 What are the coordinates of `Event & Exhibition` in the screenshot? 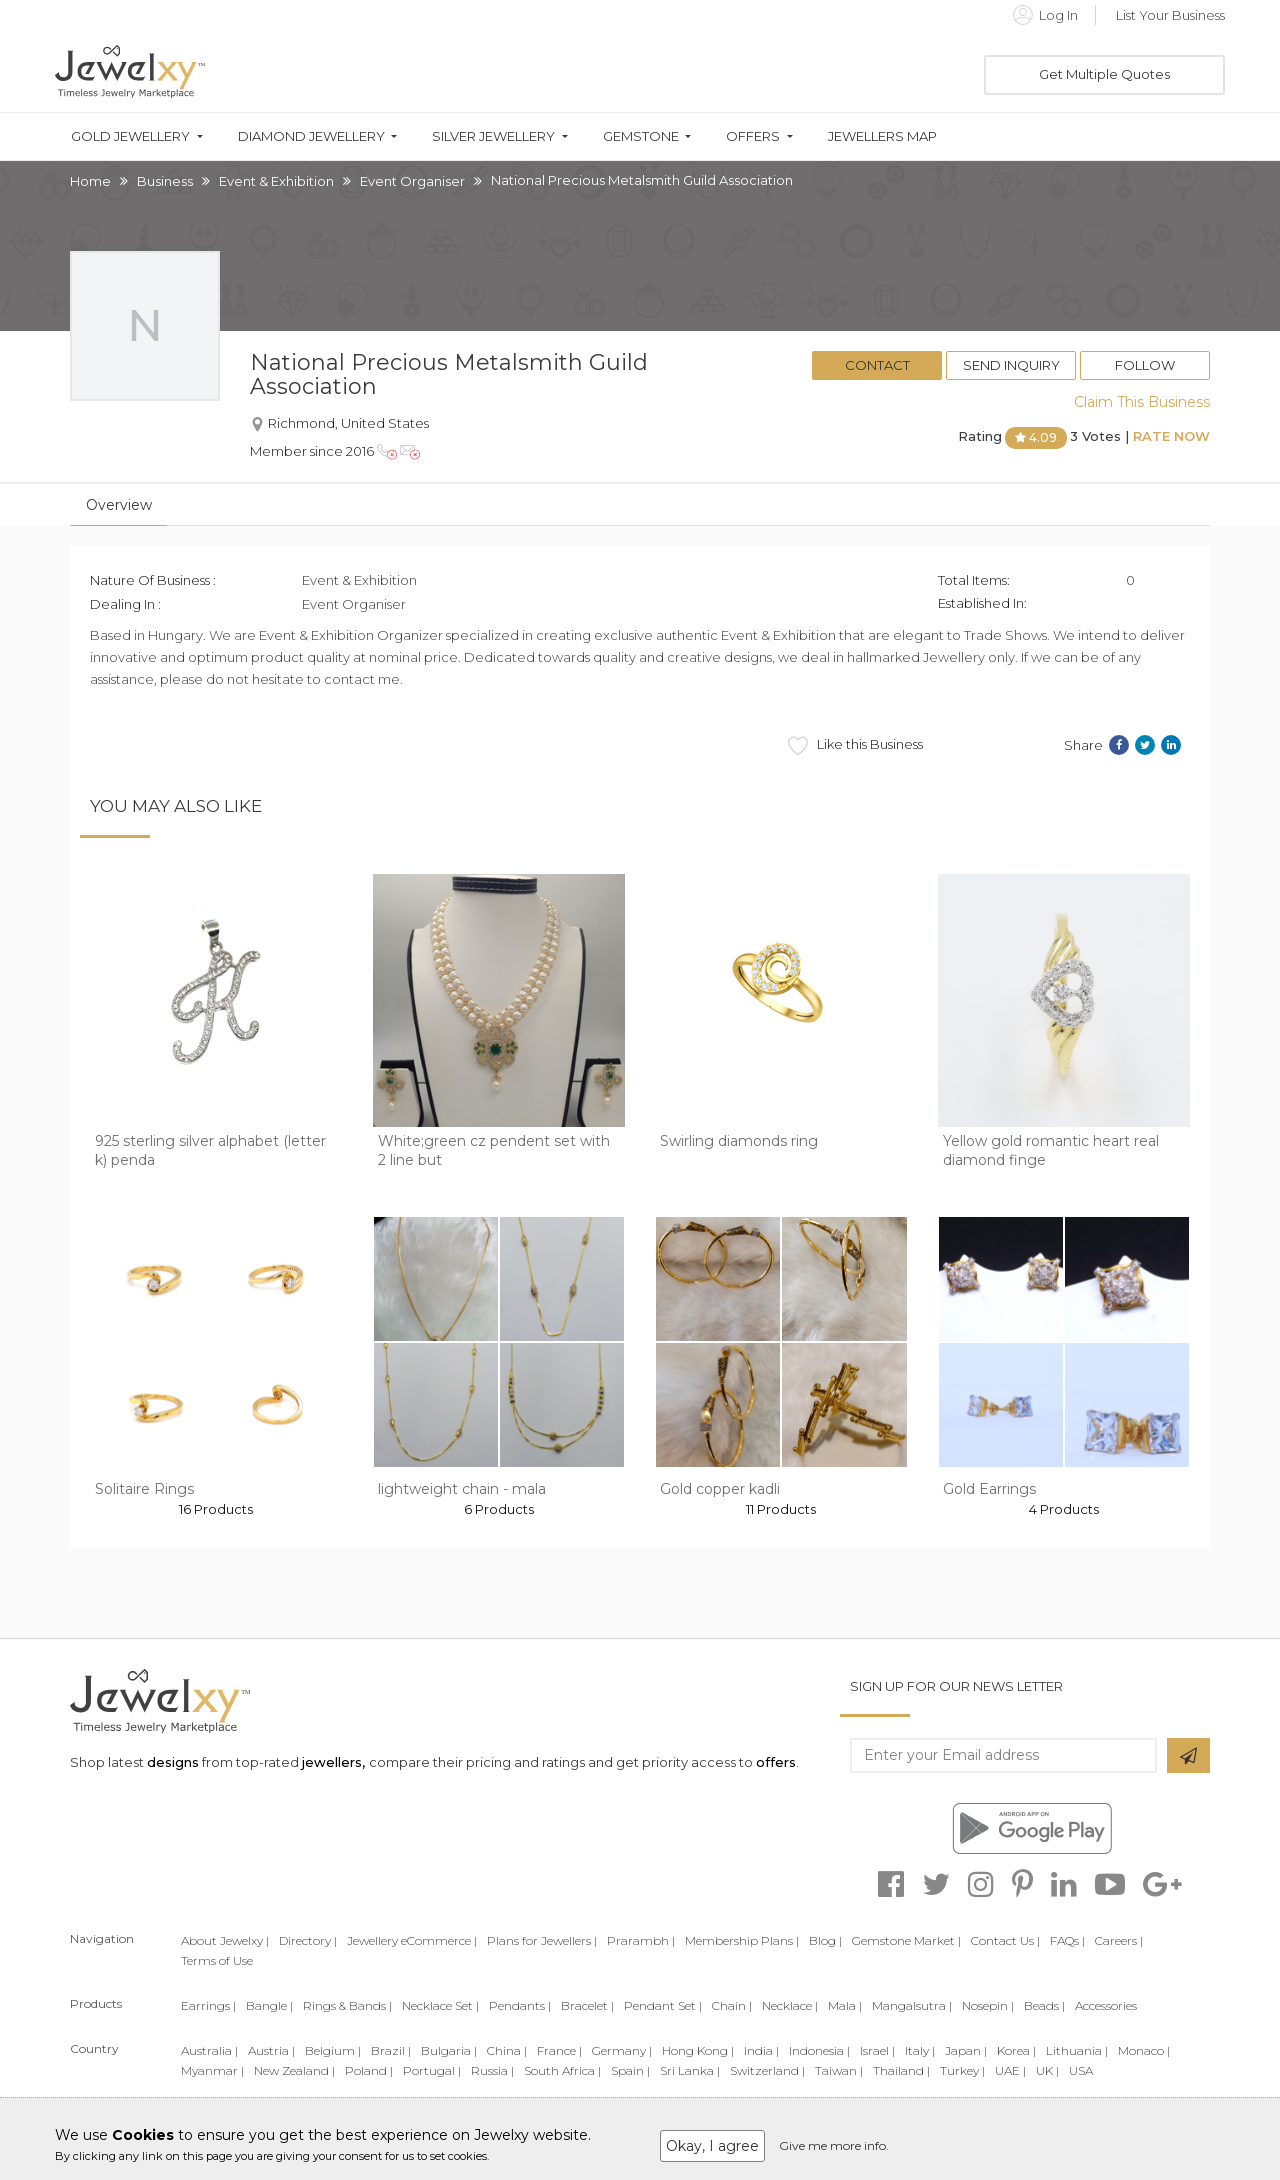 It's located at (276, 181).